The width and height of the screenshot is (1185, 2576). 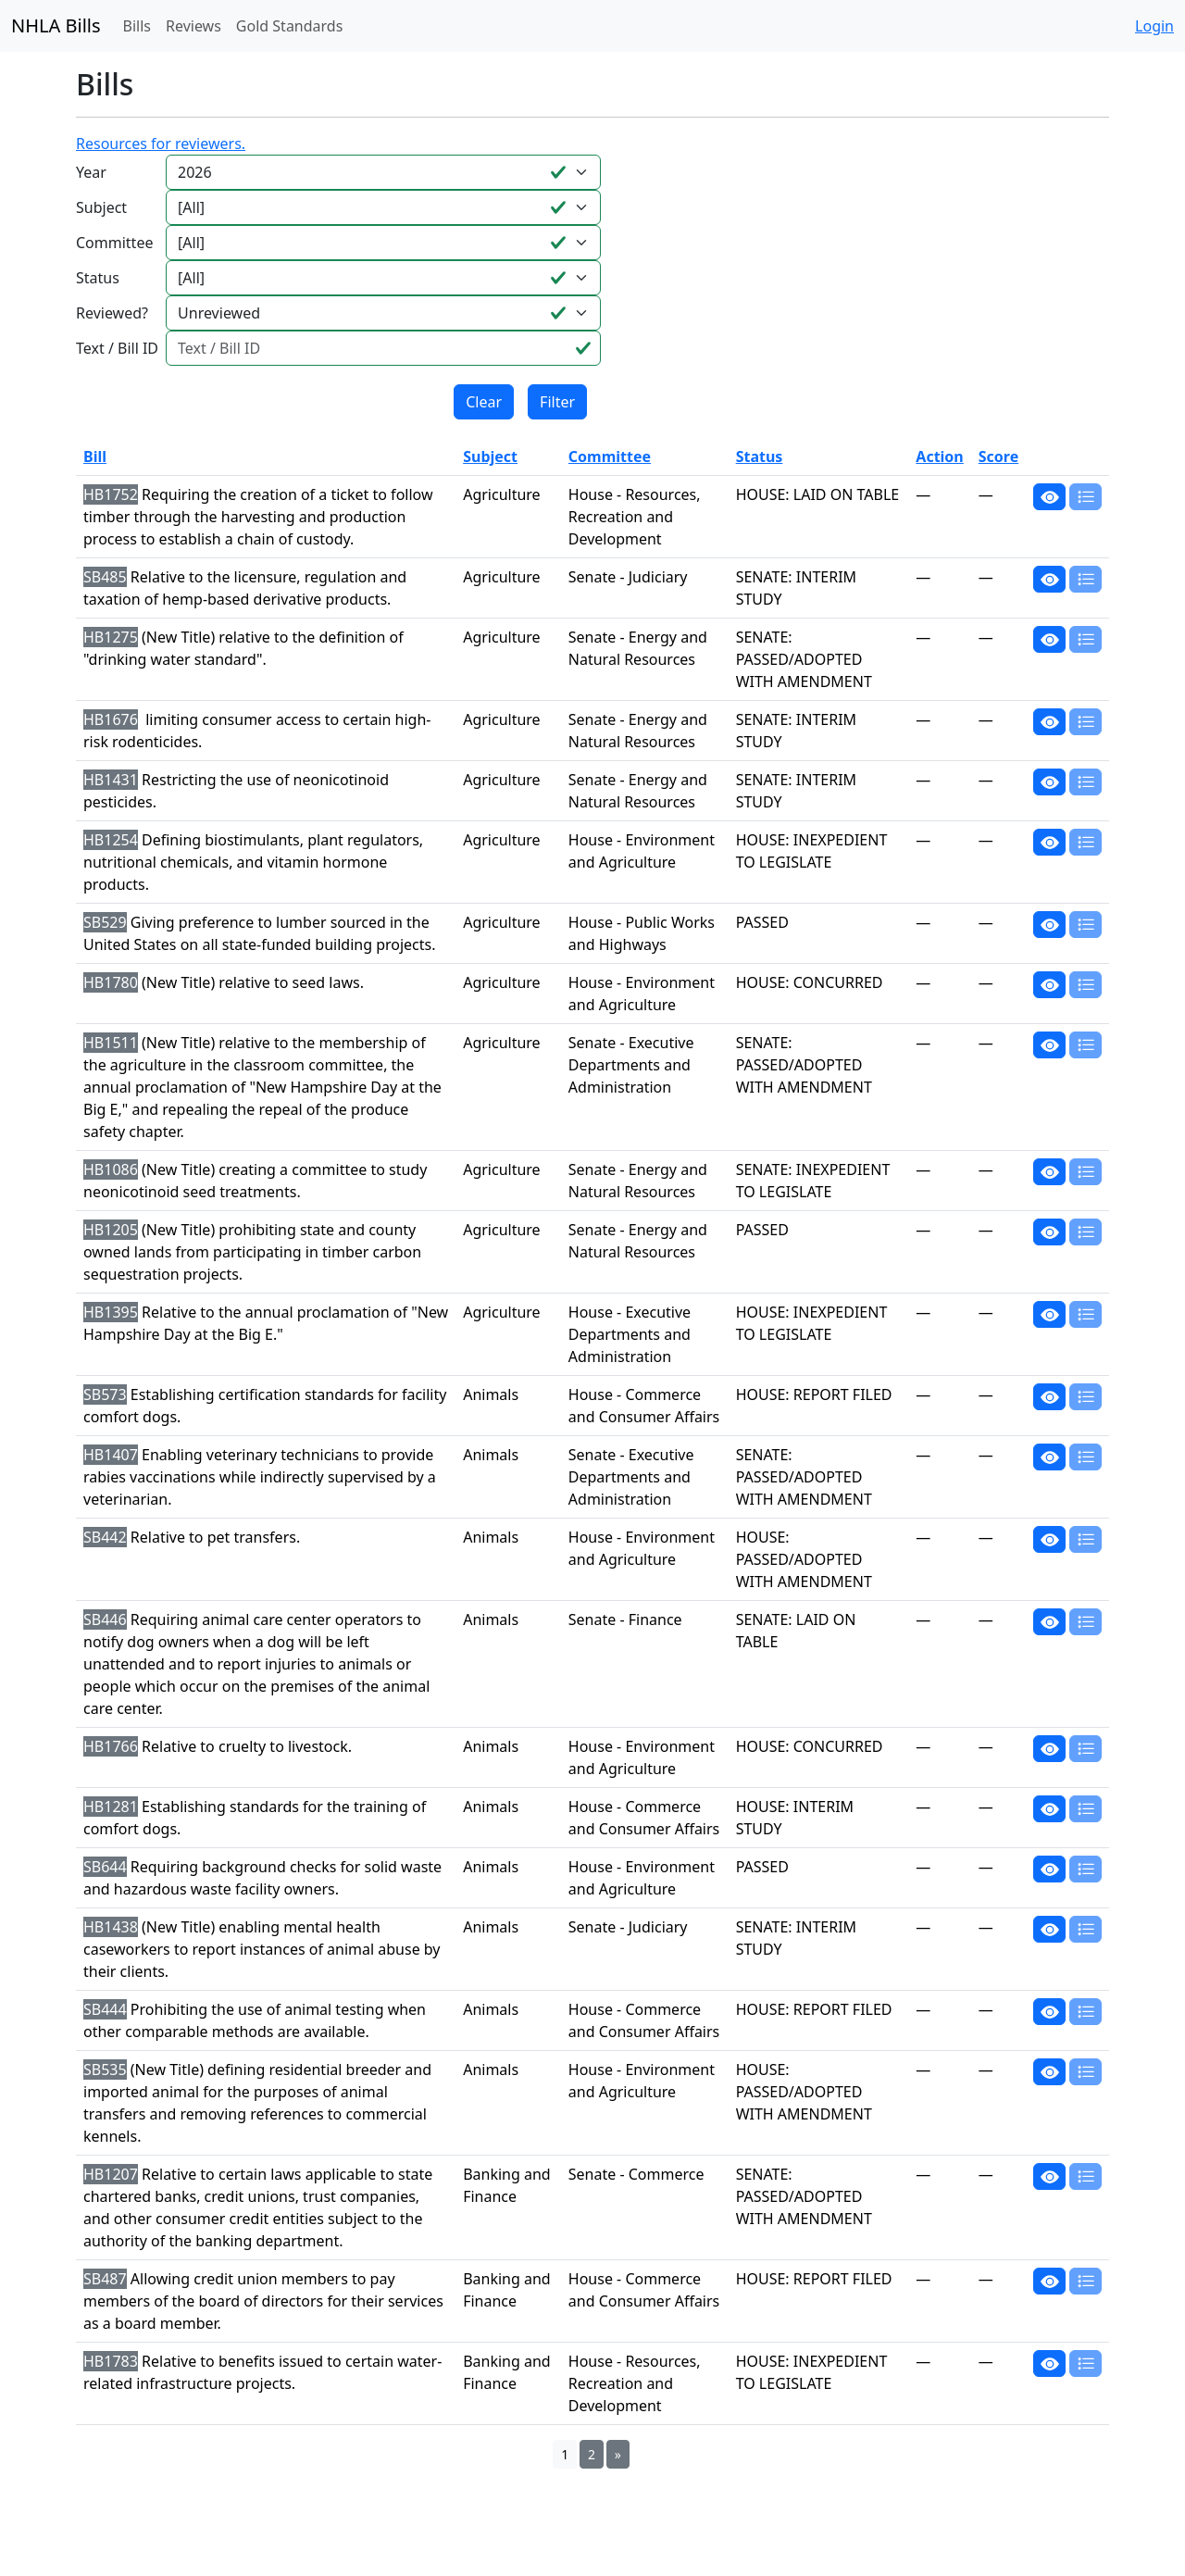 What do you see at coordinates (114, 242) in the screenshot?
I see `Committee` at bounding box center [114, 242].